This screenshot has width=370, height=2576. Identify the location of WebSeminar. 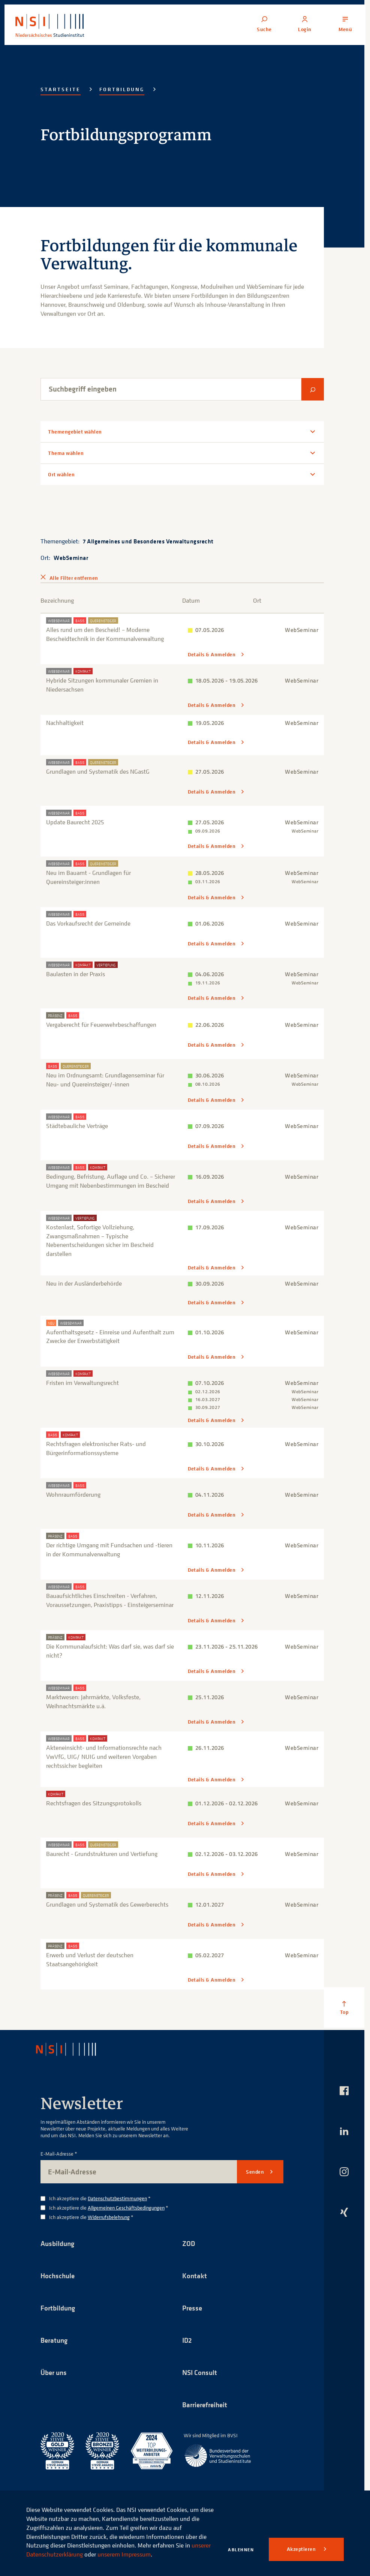
(71, 558).